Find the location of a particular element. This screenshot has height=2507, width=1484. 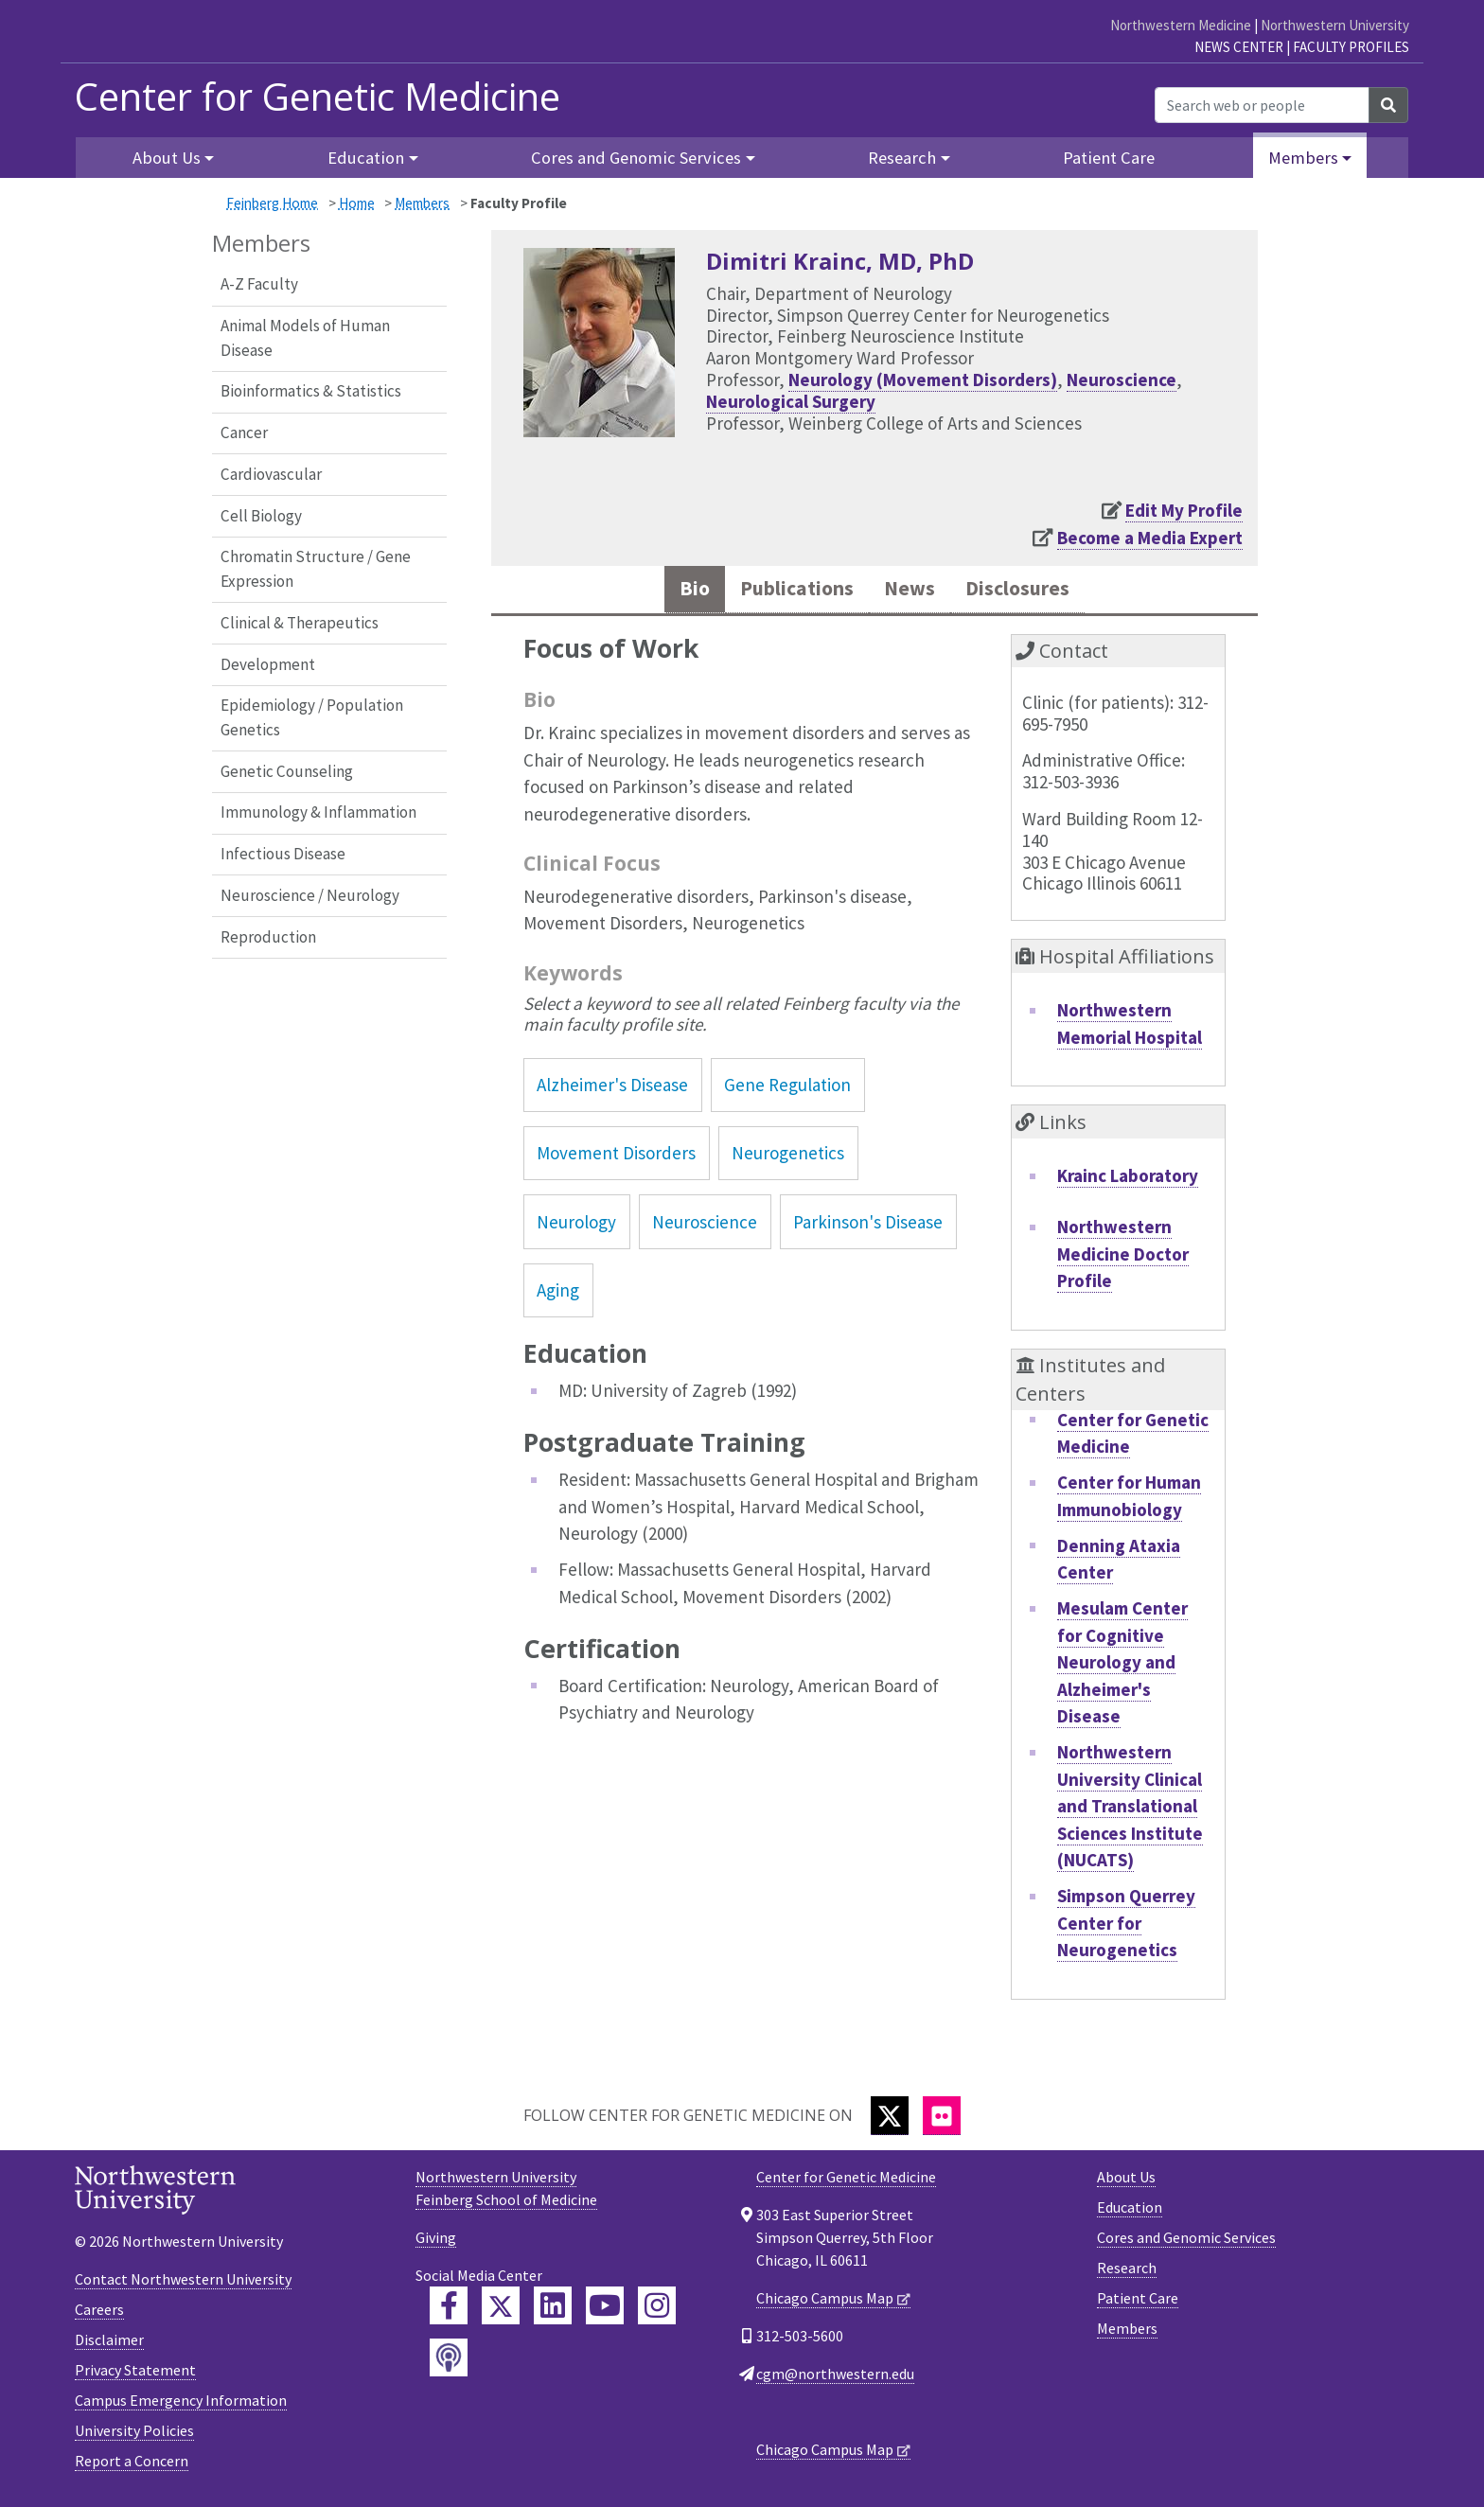

Epidemiology / Population Genetics is located at coordinates (312, 717).